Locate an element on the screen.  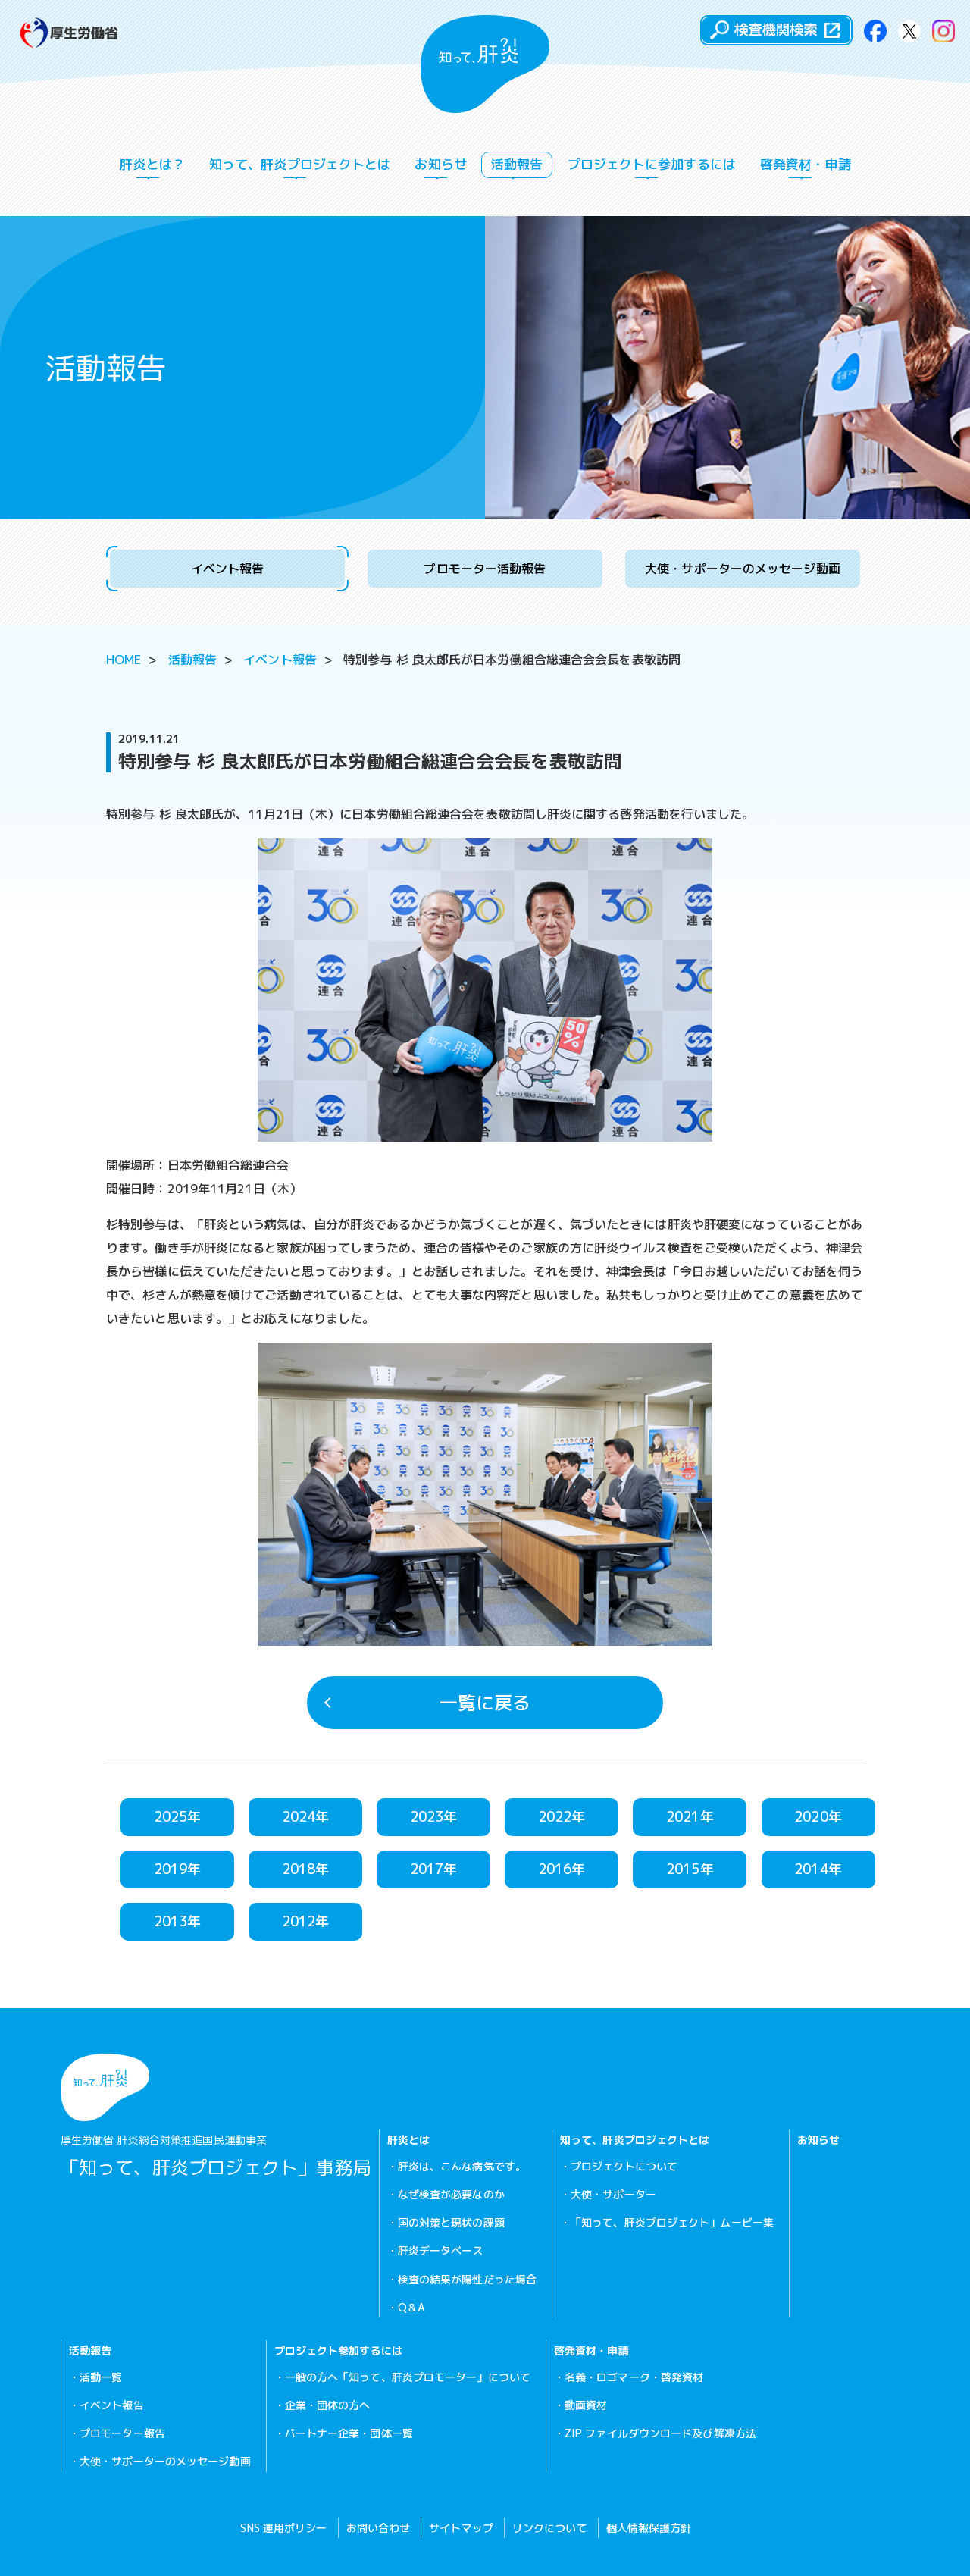
活動報告 is located at coordinates (517, 166).